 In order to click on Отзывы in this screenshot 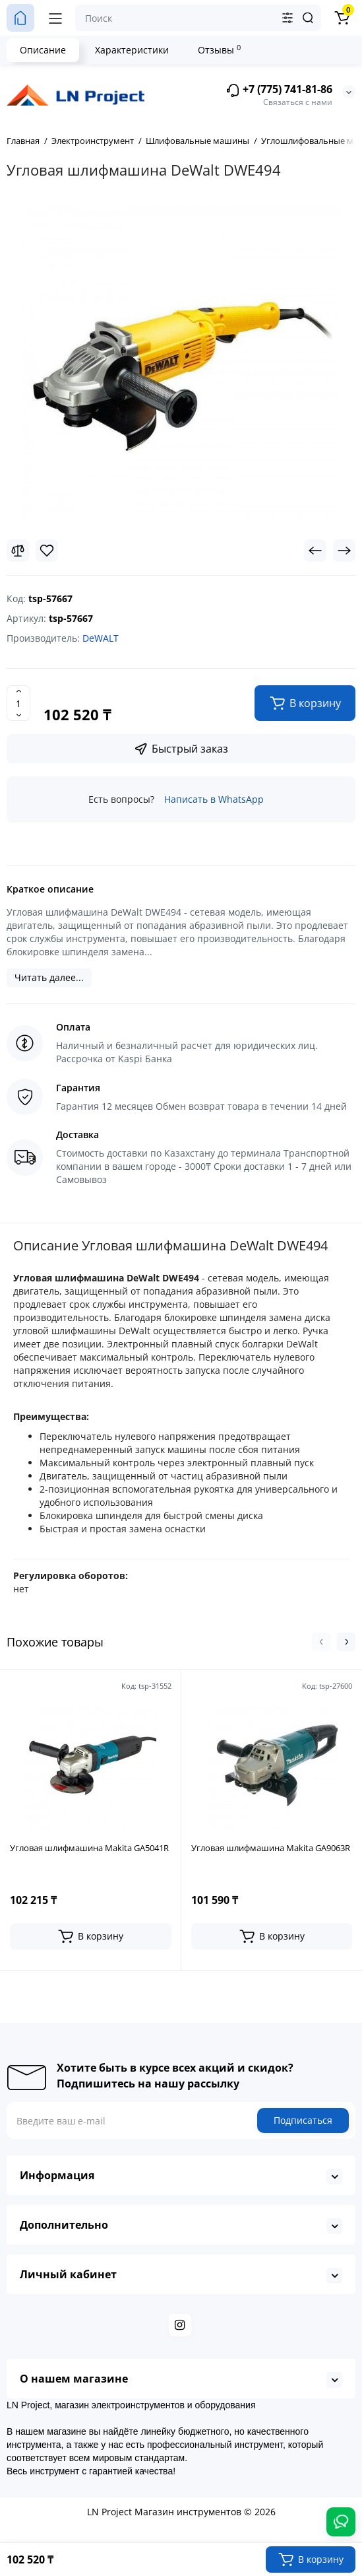, I will do `click(219, 49)`.